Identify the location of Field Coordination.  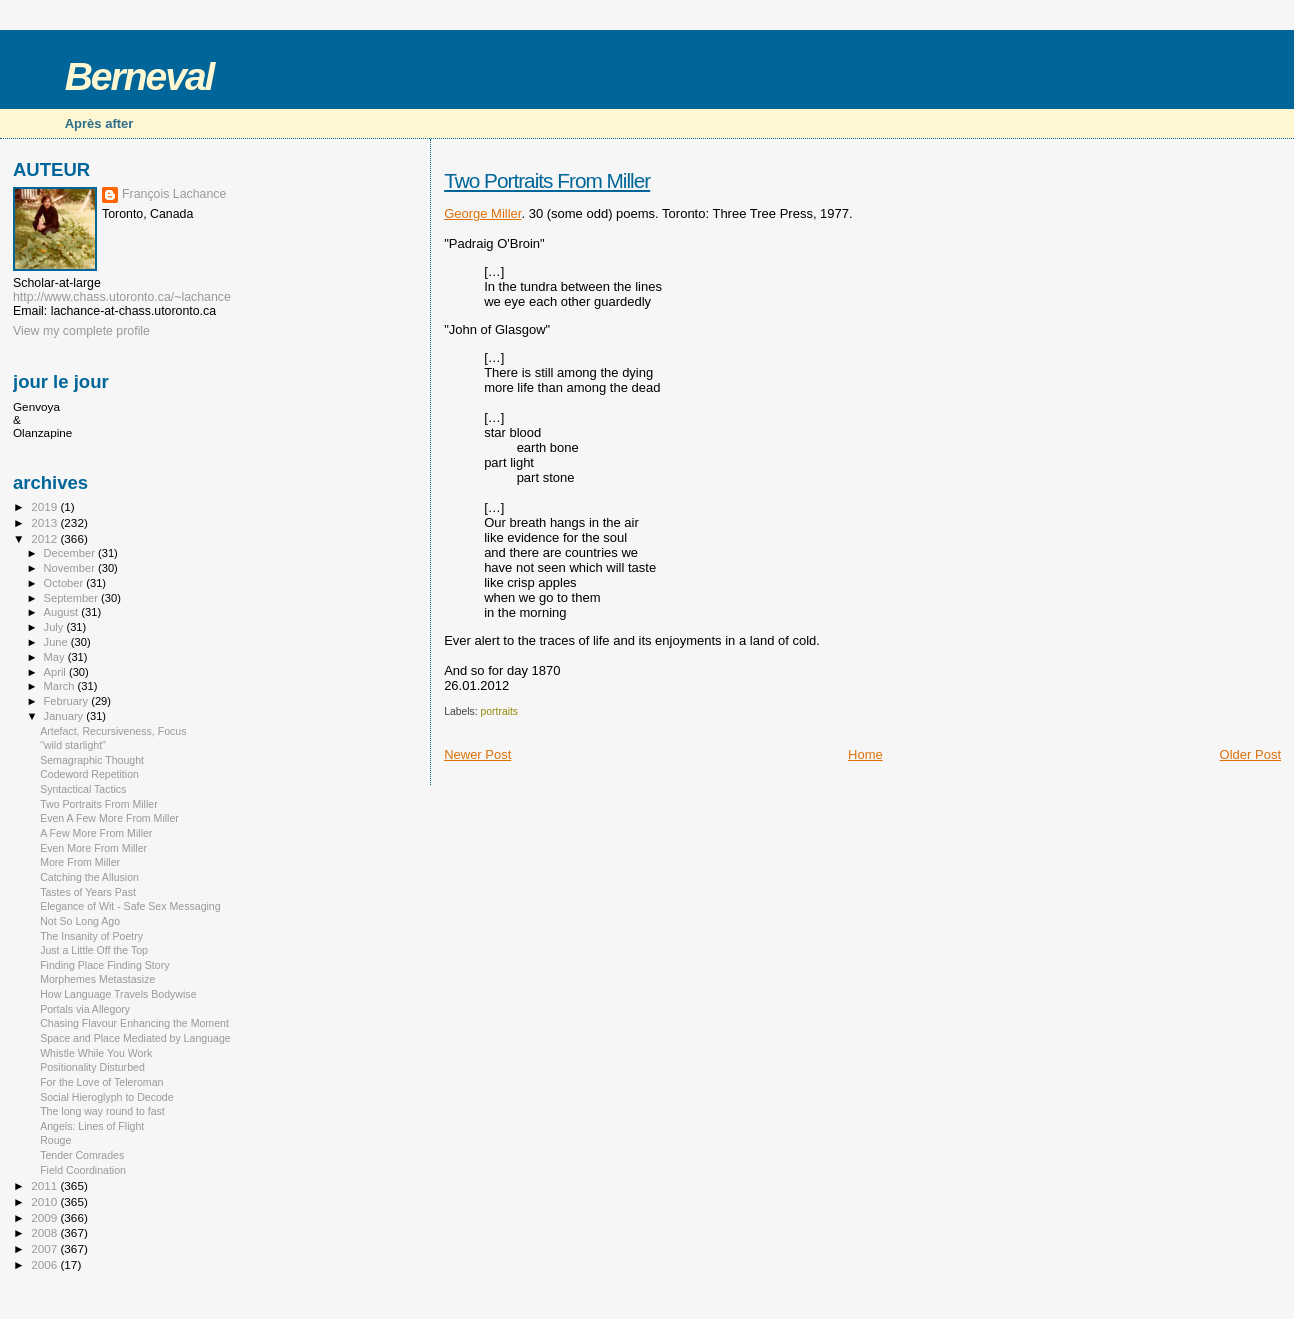
(83, 1170).